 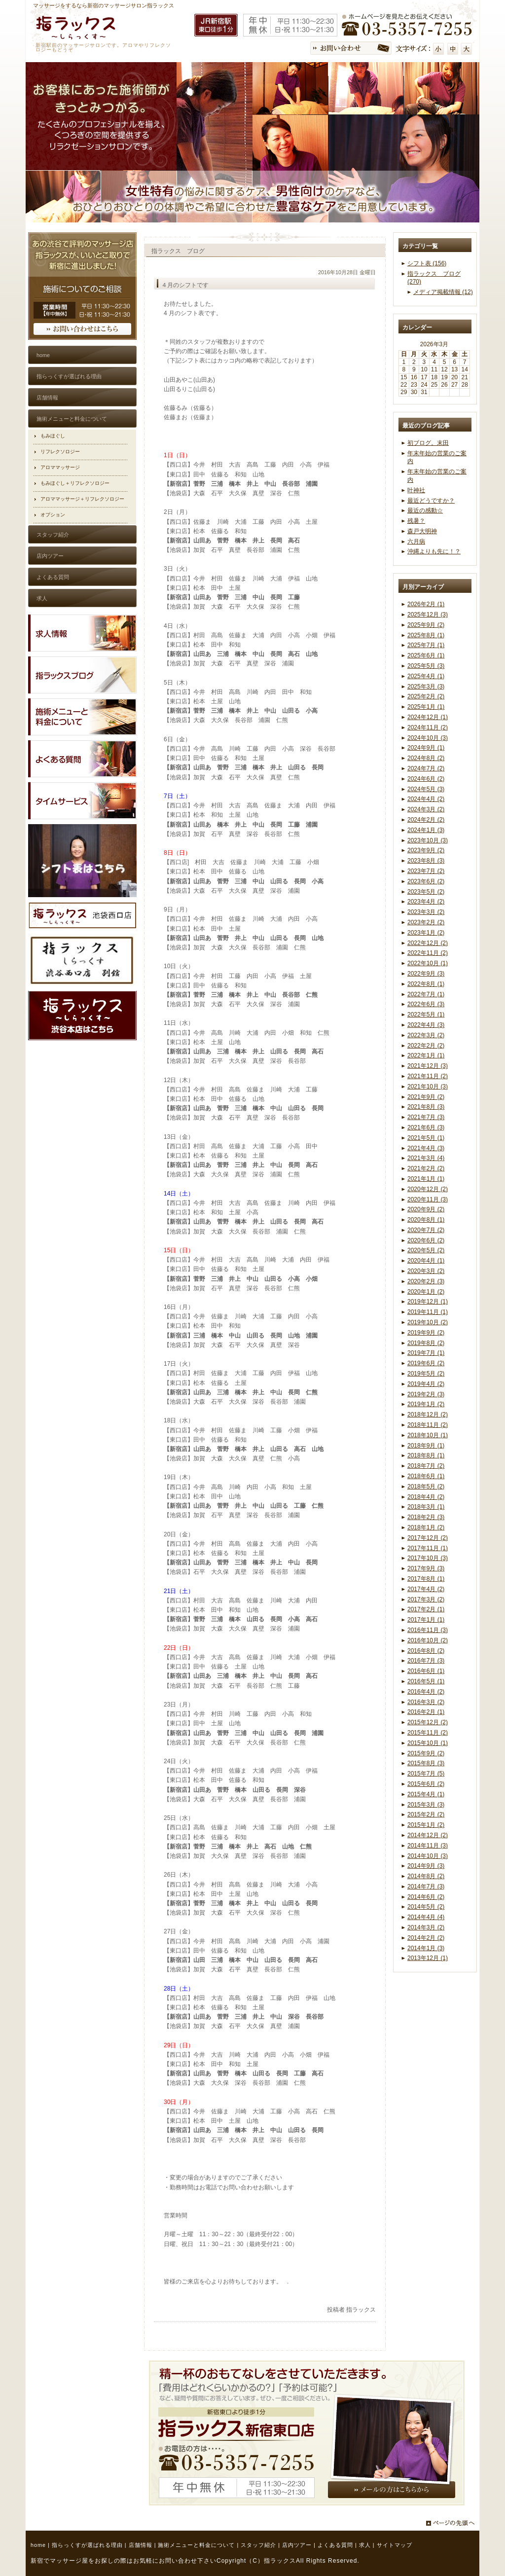 What do you see at coordinates (427, 1199) in the screenshot?
I see `2020年11月 (3)` at bounding box center [427, 1199].